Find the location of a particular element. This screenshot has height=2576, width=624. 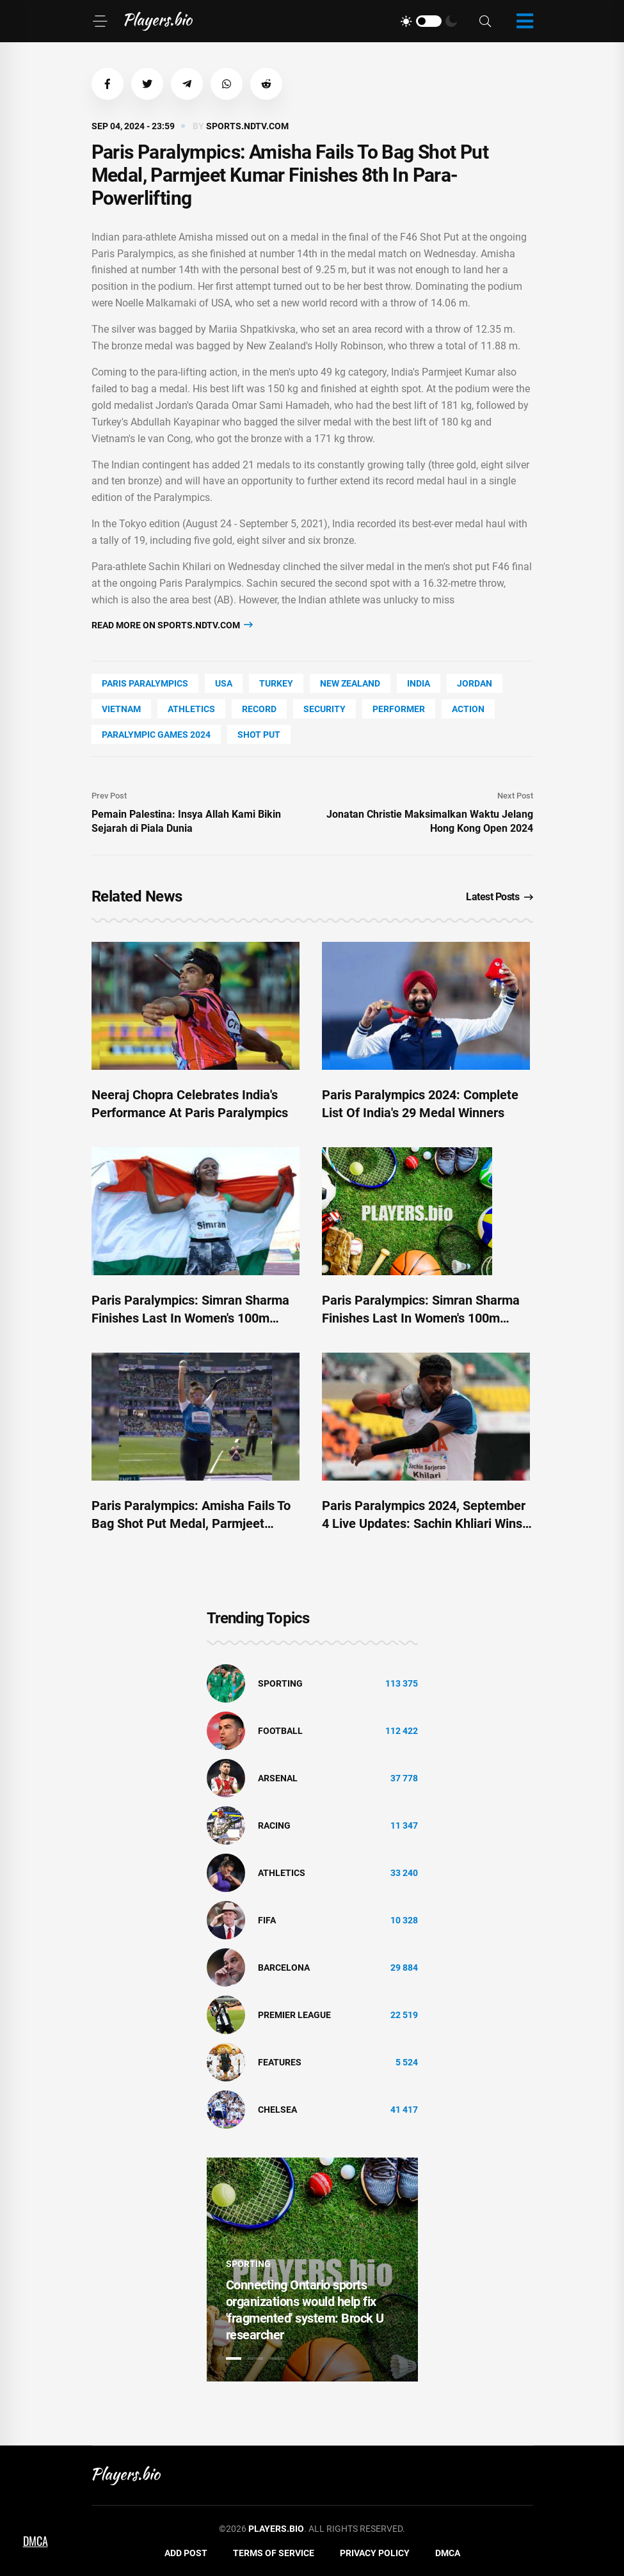

Latest Posts is located at coordinates (499, 897).